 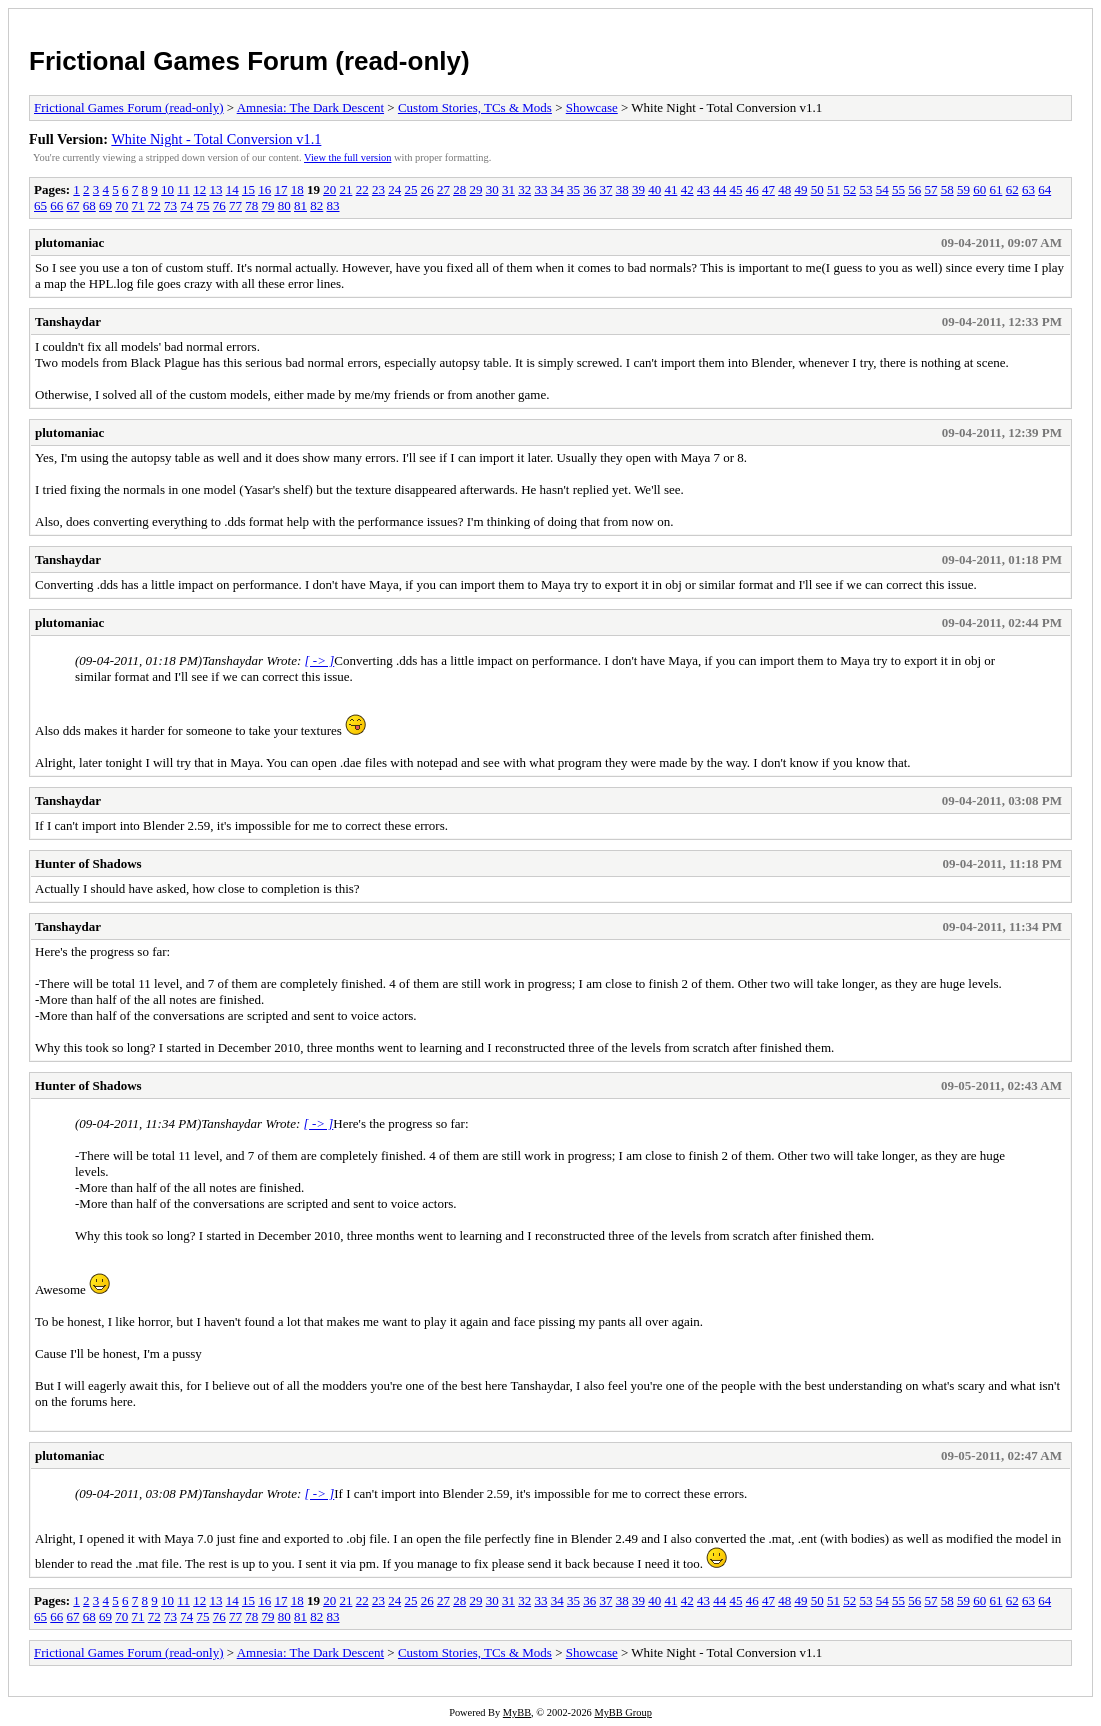 What do you see at coordinates (979, 189) in the screenshot?
I see `60` at bounding box center [979, 189].